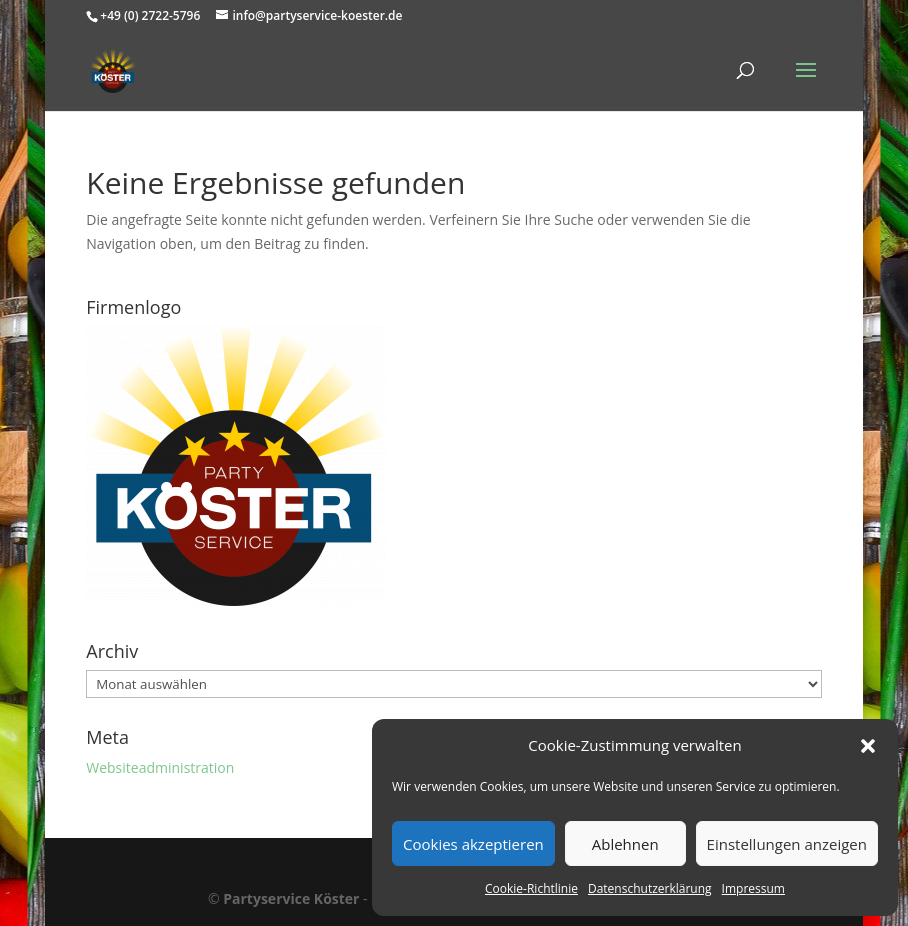  Describe the element at coordinates (787, 844) in the screenshot. I see `Einstellungen anzeigen` at that location.